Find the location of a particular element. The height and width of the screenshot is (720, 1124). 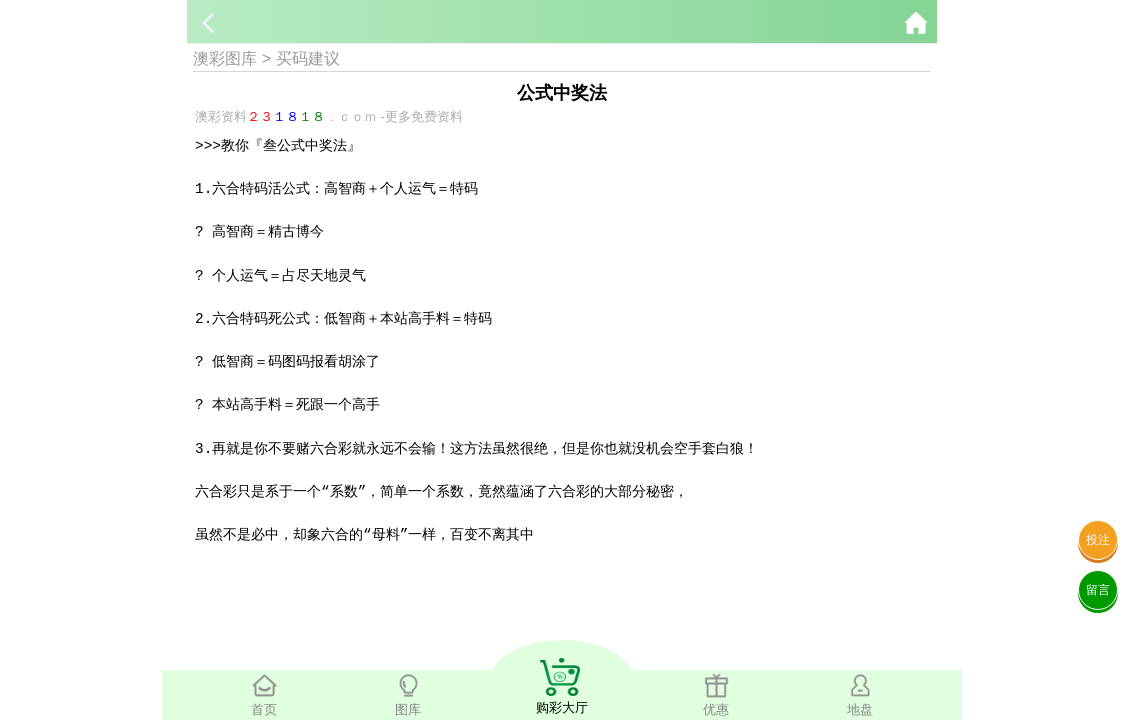

澳彩图库 is located at coordinates (225, 58).